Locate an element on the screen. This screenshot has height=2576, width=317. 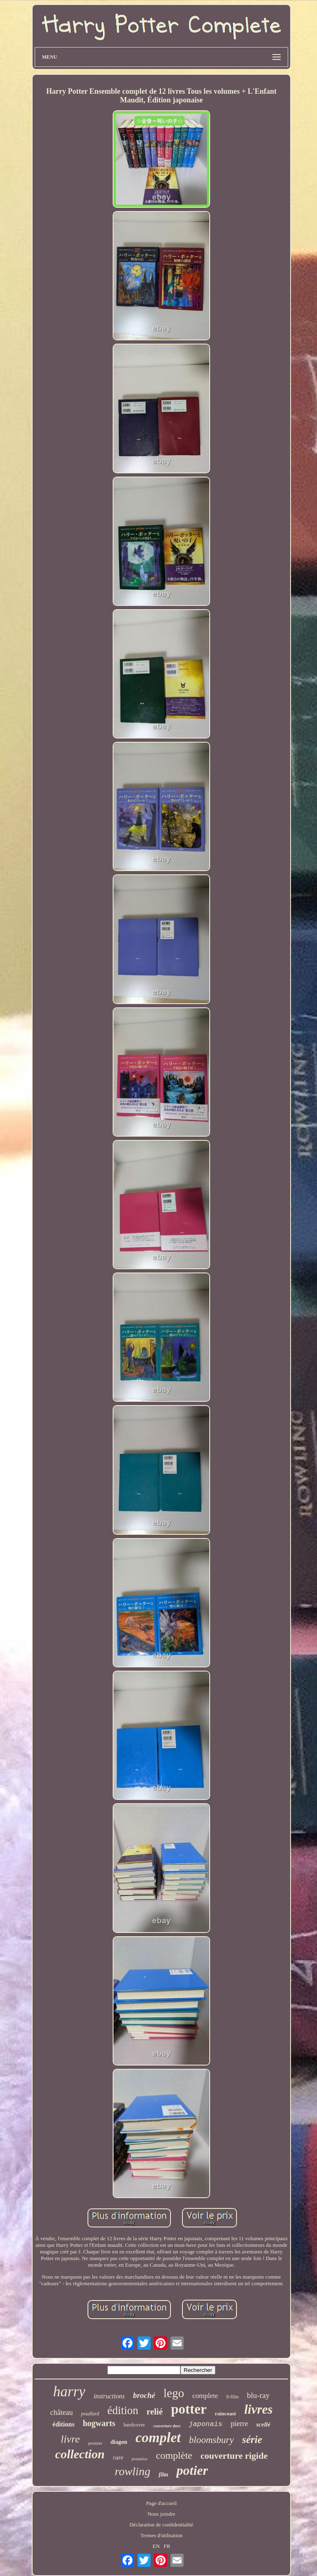
complet is located at coordinates (158, 2437).